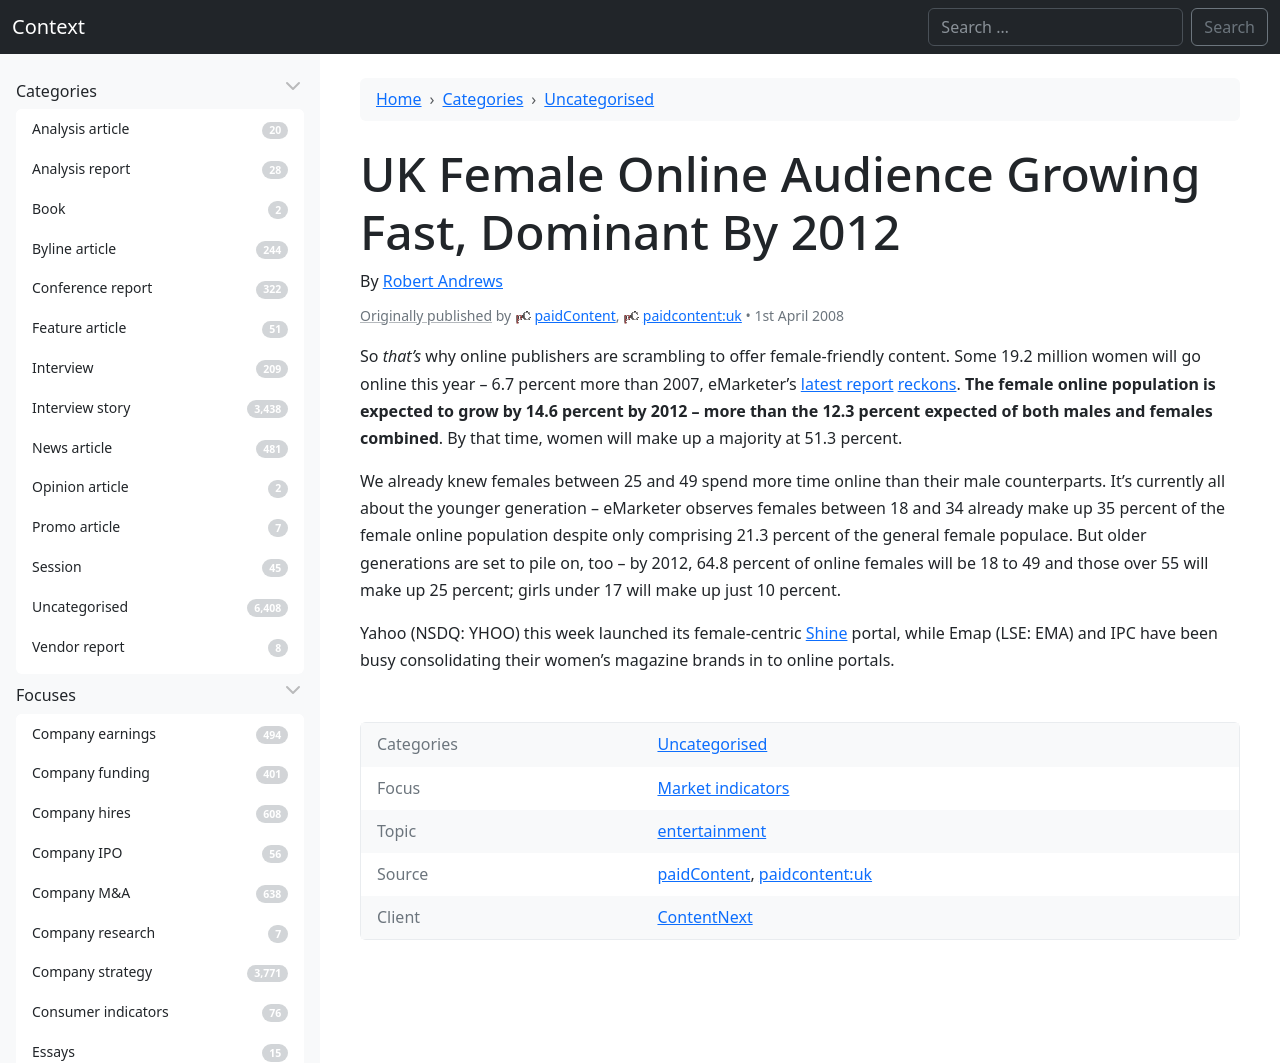  What do you see at coordinates (426, 315) in the screenshot?
I see `Originally published` at bounding box center [426, 315].